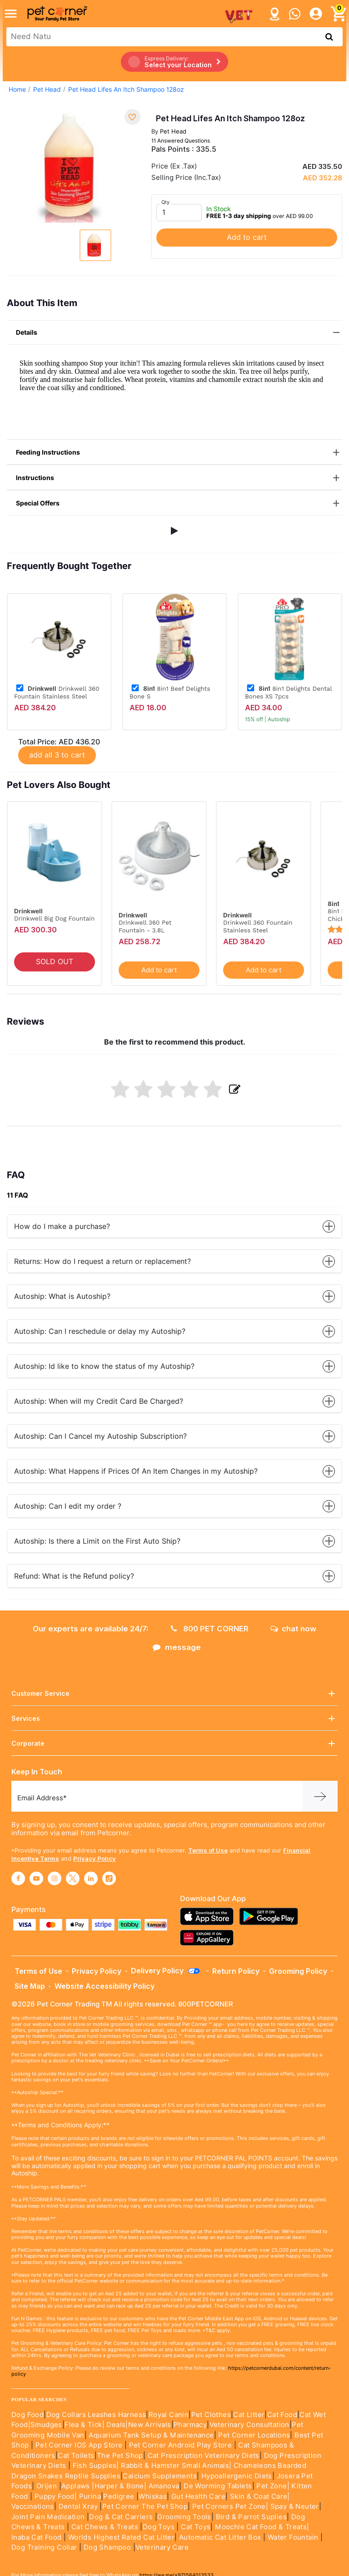  Describe the element at coordinates (220, 2537) in the screenshot. I see `Automatic Cat Litter Box` at that location.